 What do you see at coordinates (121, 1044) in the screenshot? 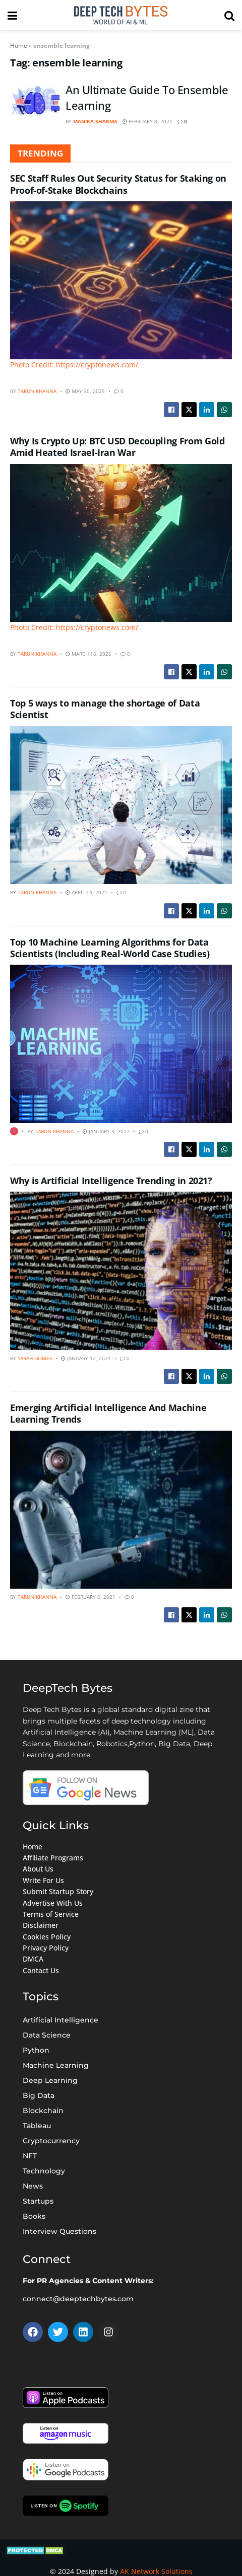
I see `[Read article: Top 10 Machine Learning Algorithms for Data Scientists (Including Real-World Case Studies)]` at bounding box center [121, 1044].